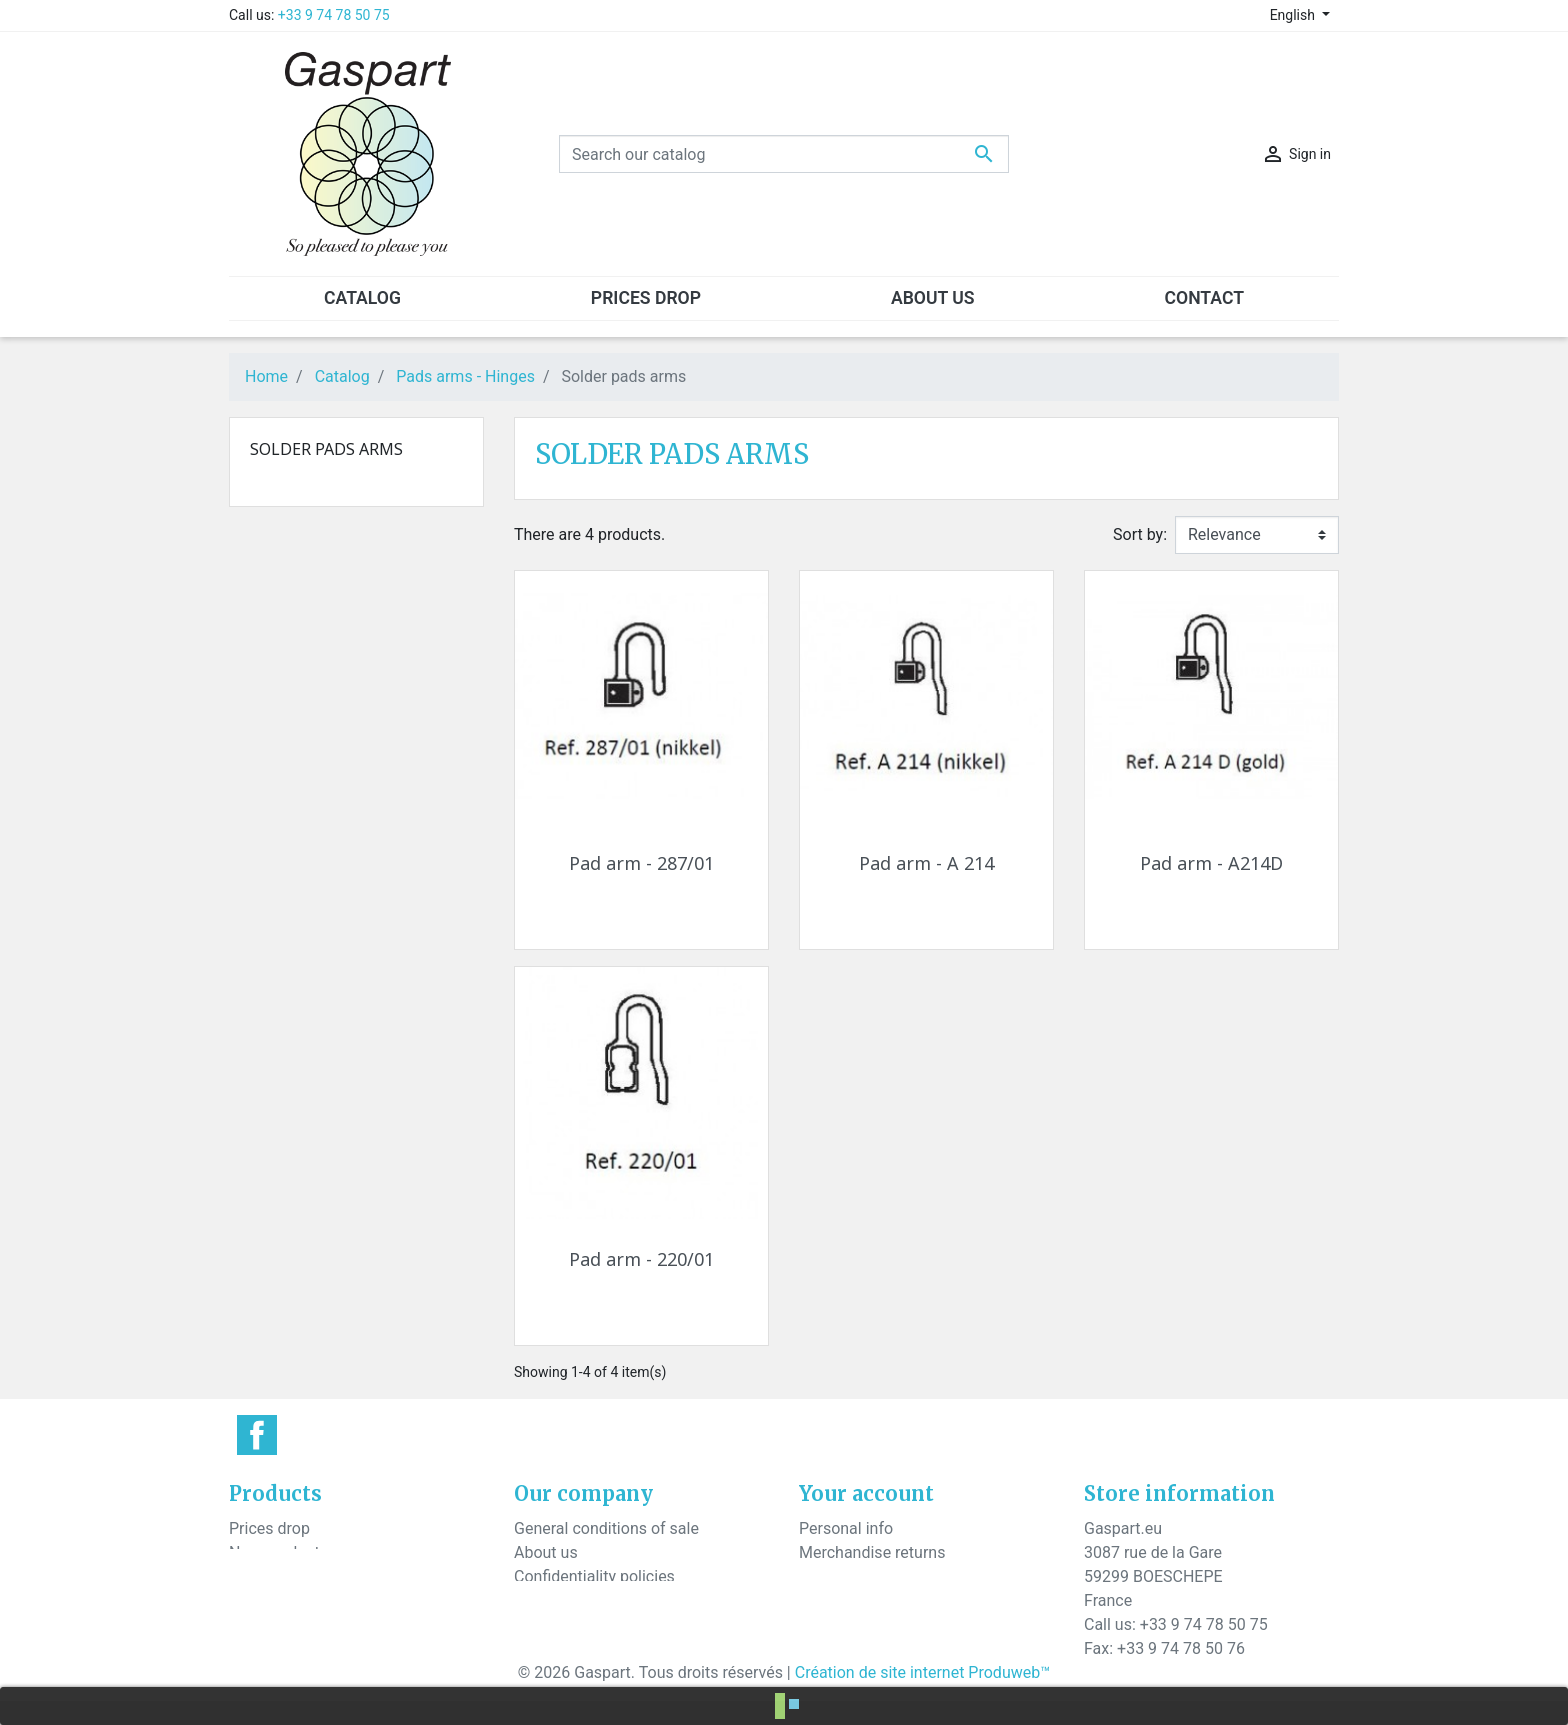 Image resolution: width=1568 pixels, height=1725 pixels. I want to click on Sitemap, so click(543, 1624).